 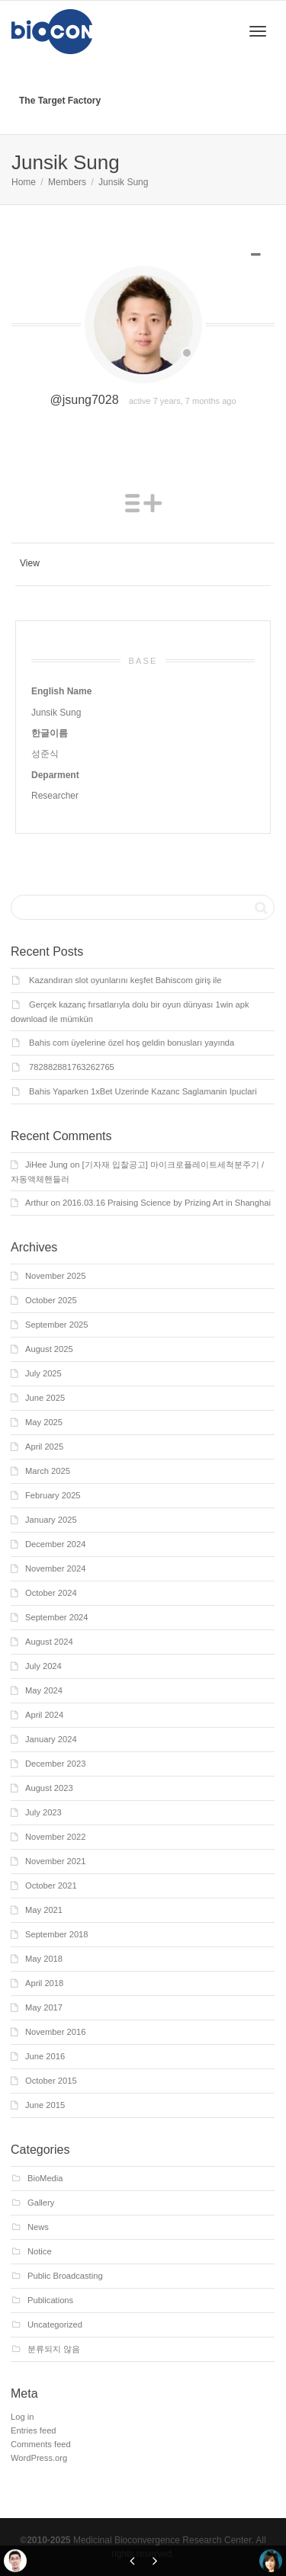 I want to click on Home, so click(x=23, y=182).